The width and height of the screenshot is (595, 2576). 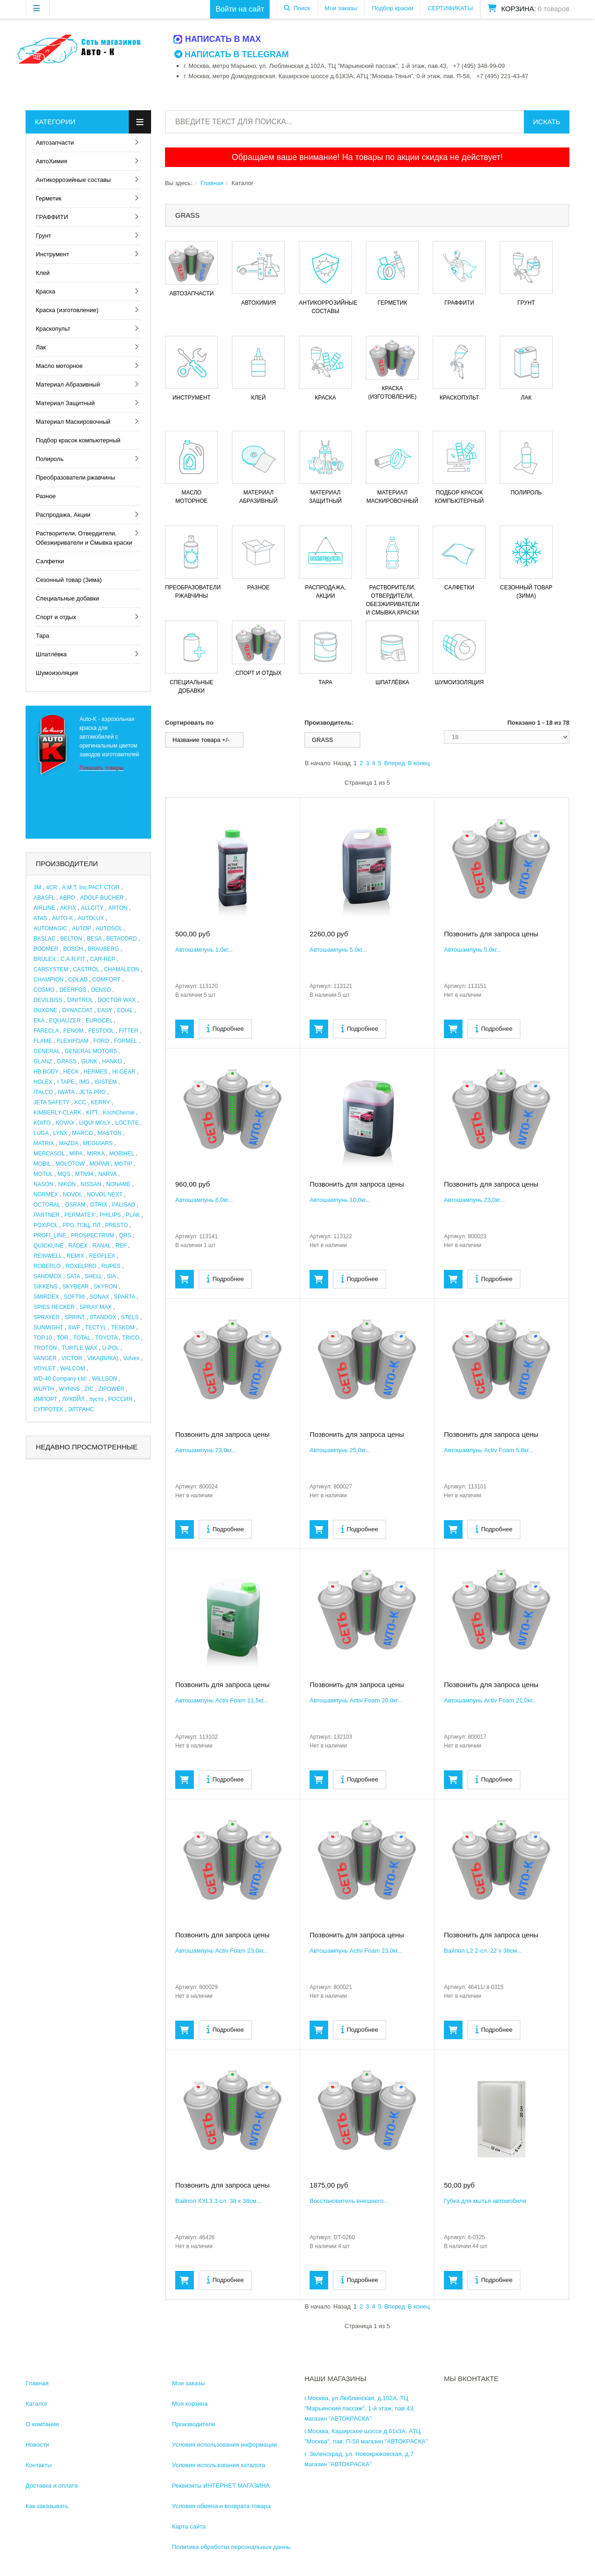 I want to click on VANGER, so click(x=45, y=1358).